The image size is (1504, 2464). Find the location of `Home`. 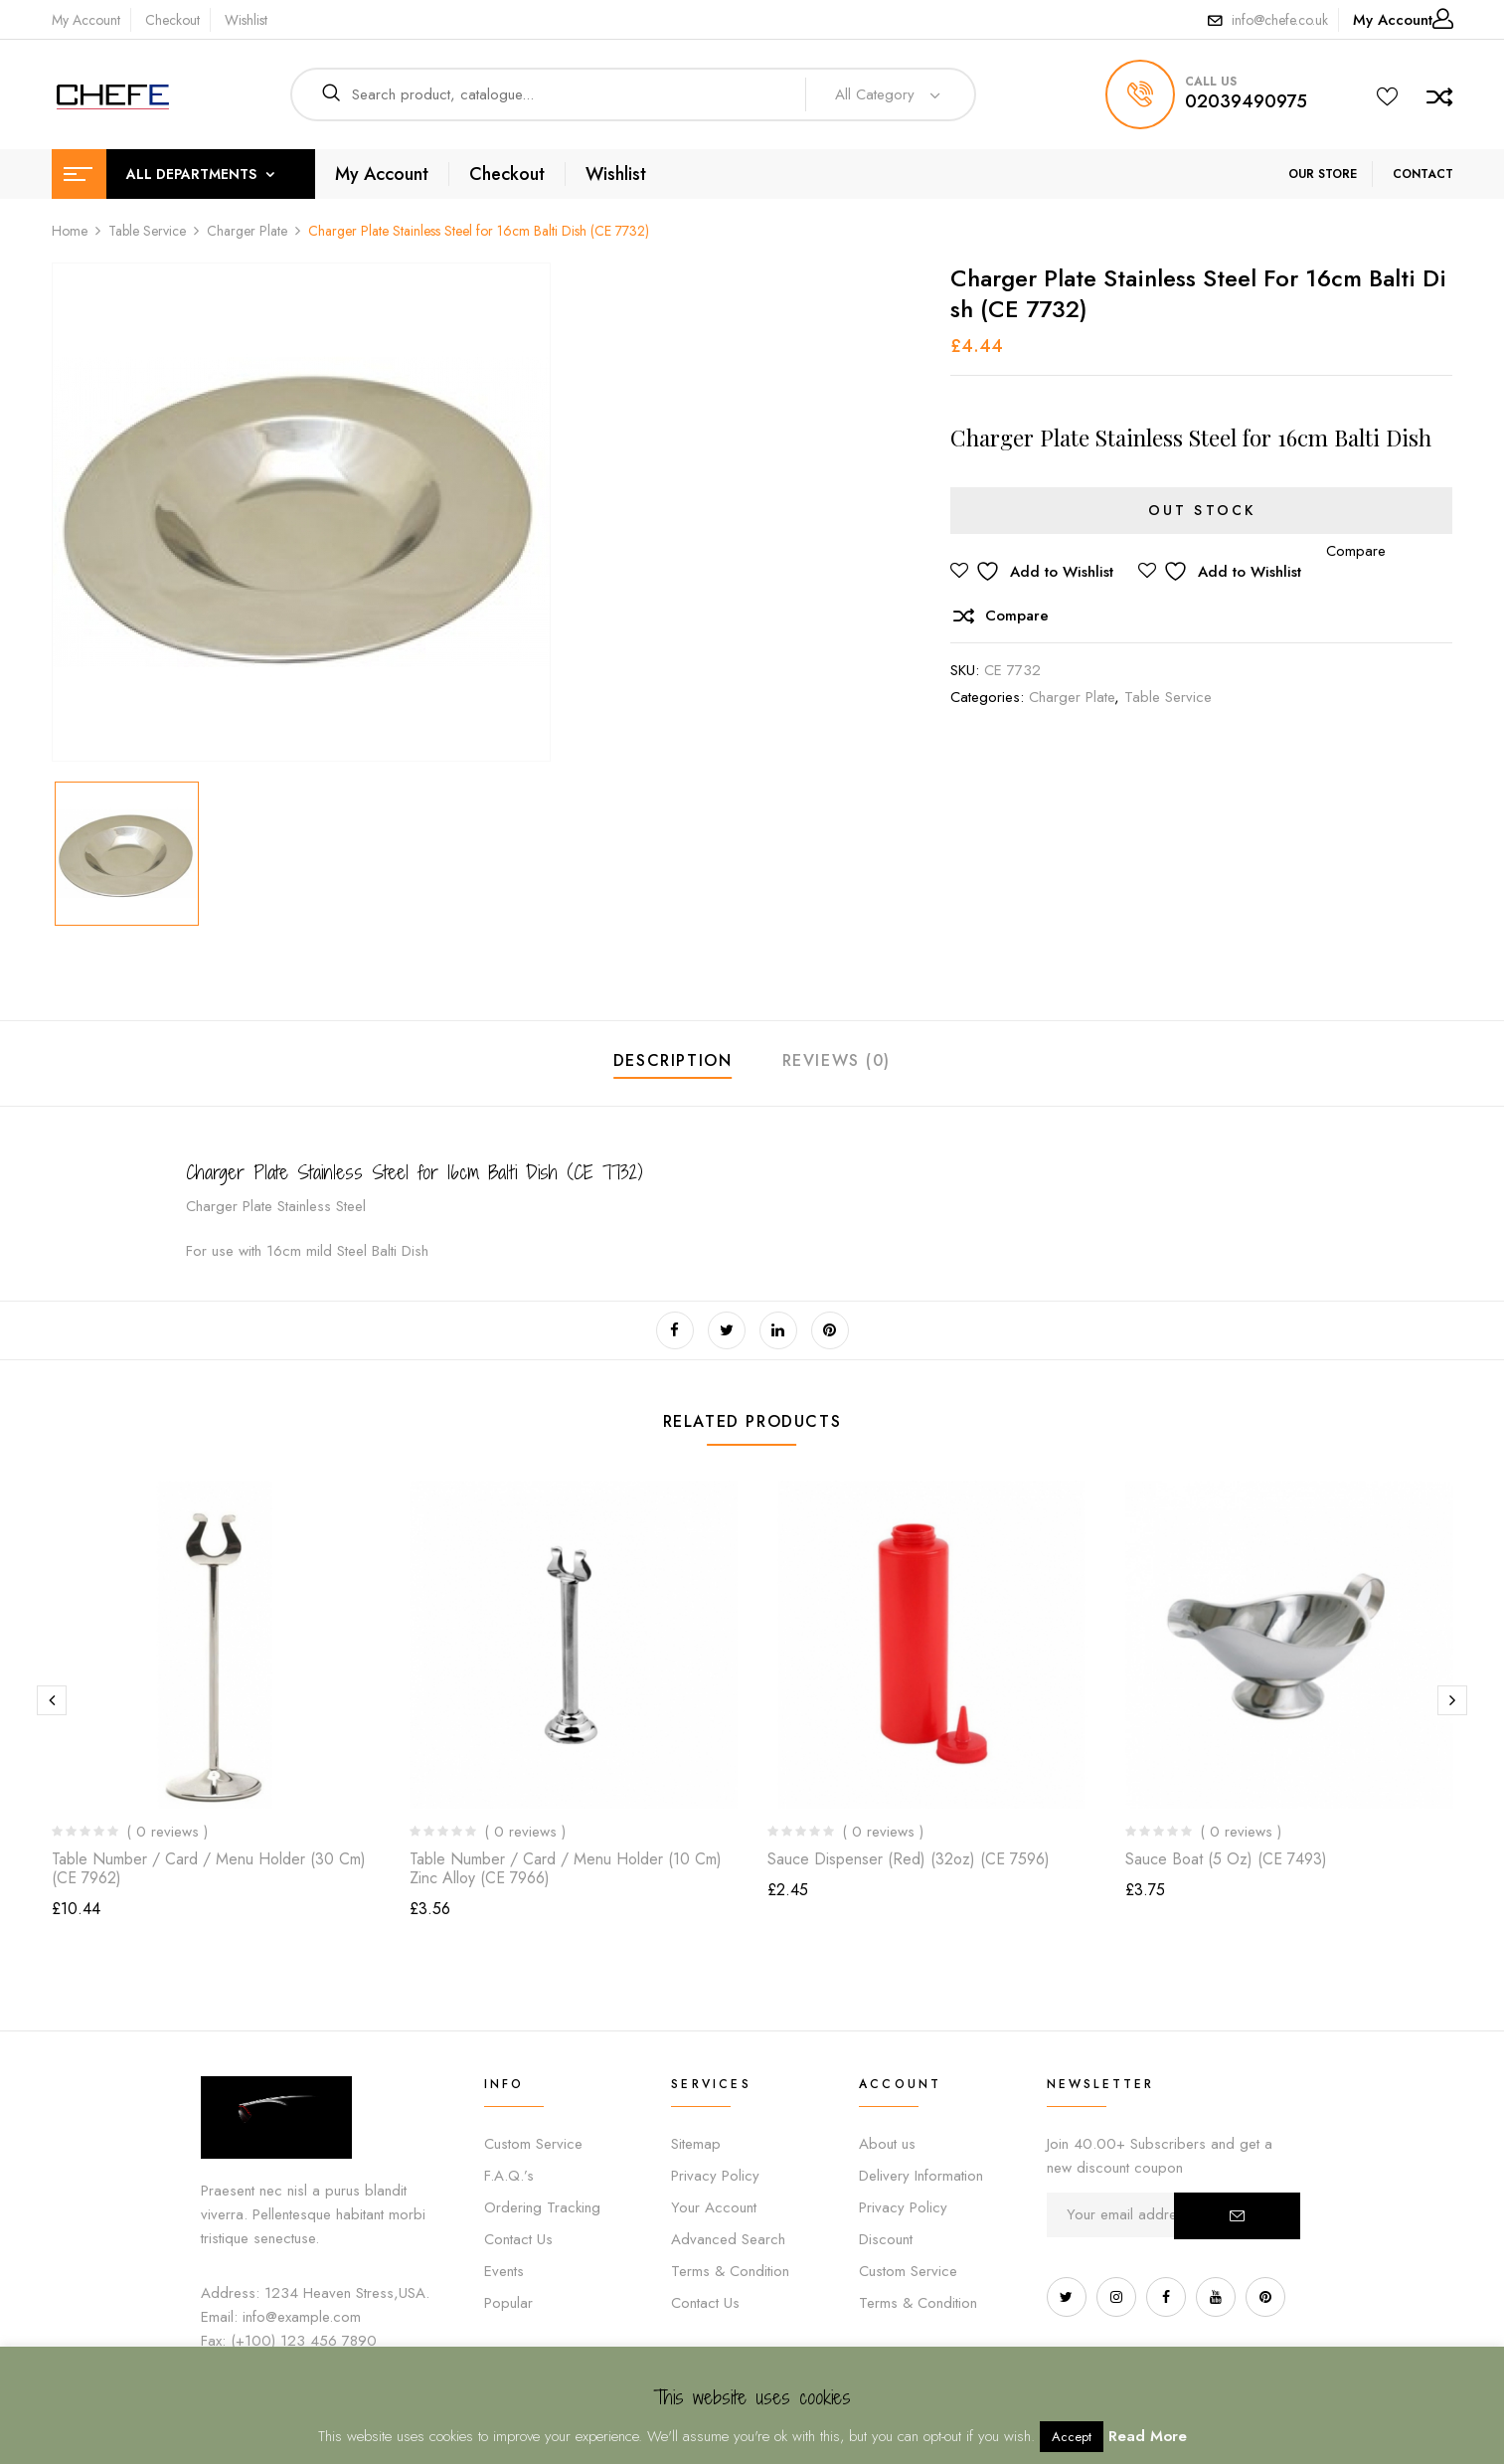

Home is located at coordinates (69, 231).